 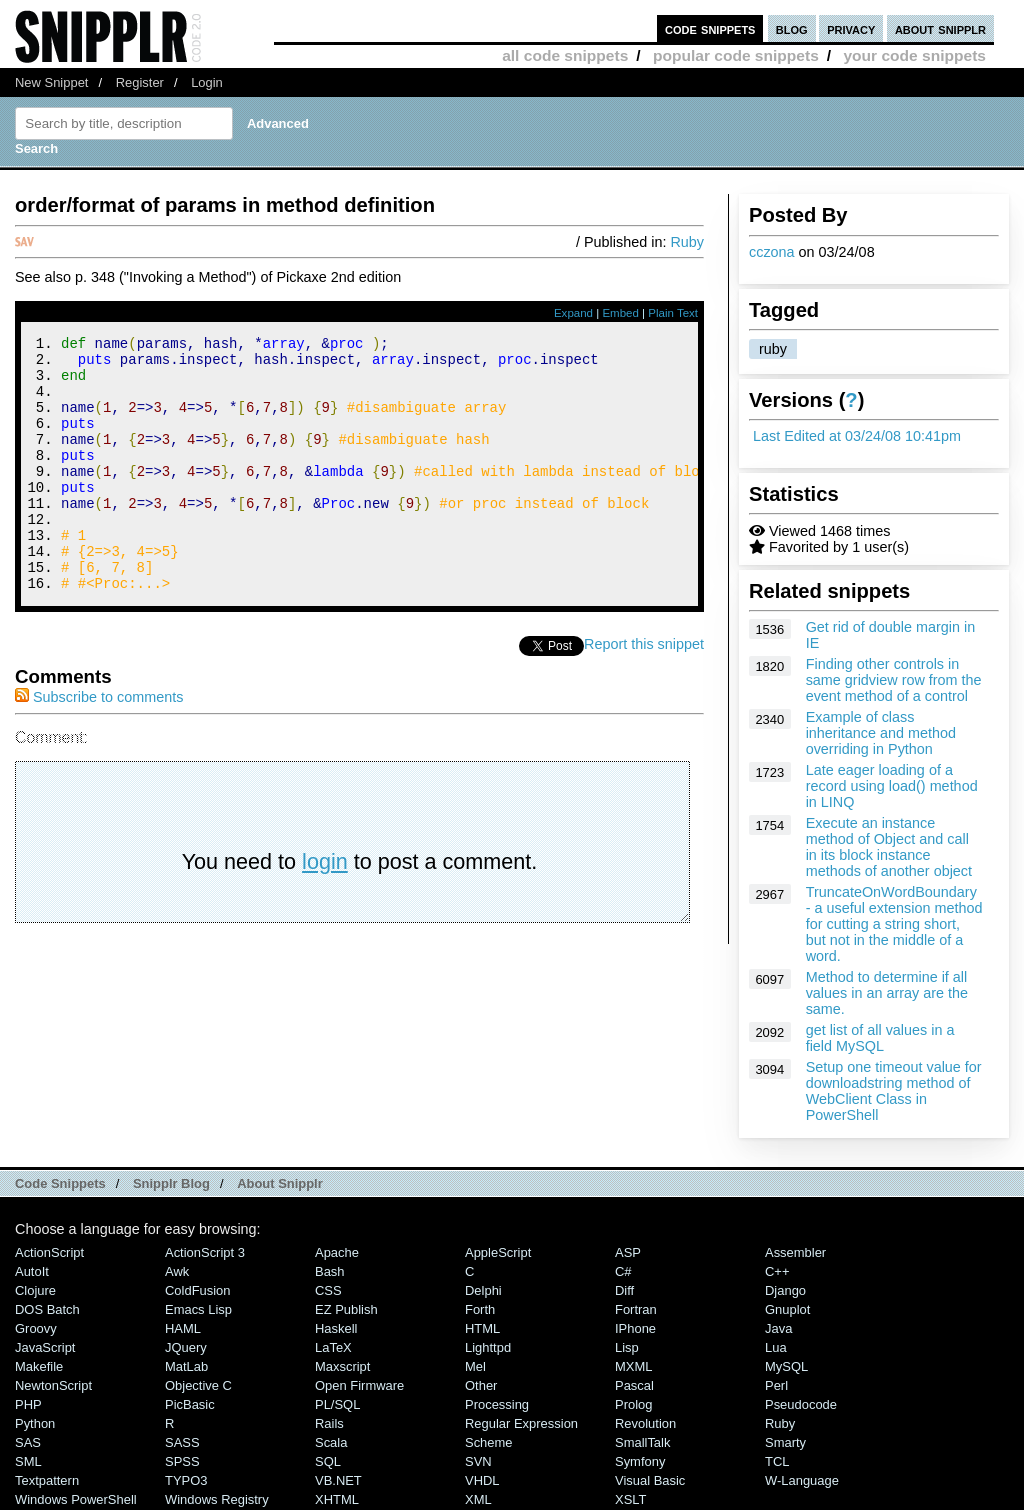 I want to click on SVN, so click(x=478, y=1461).